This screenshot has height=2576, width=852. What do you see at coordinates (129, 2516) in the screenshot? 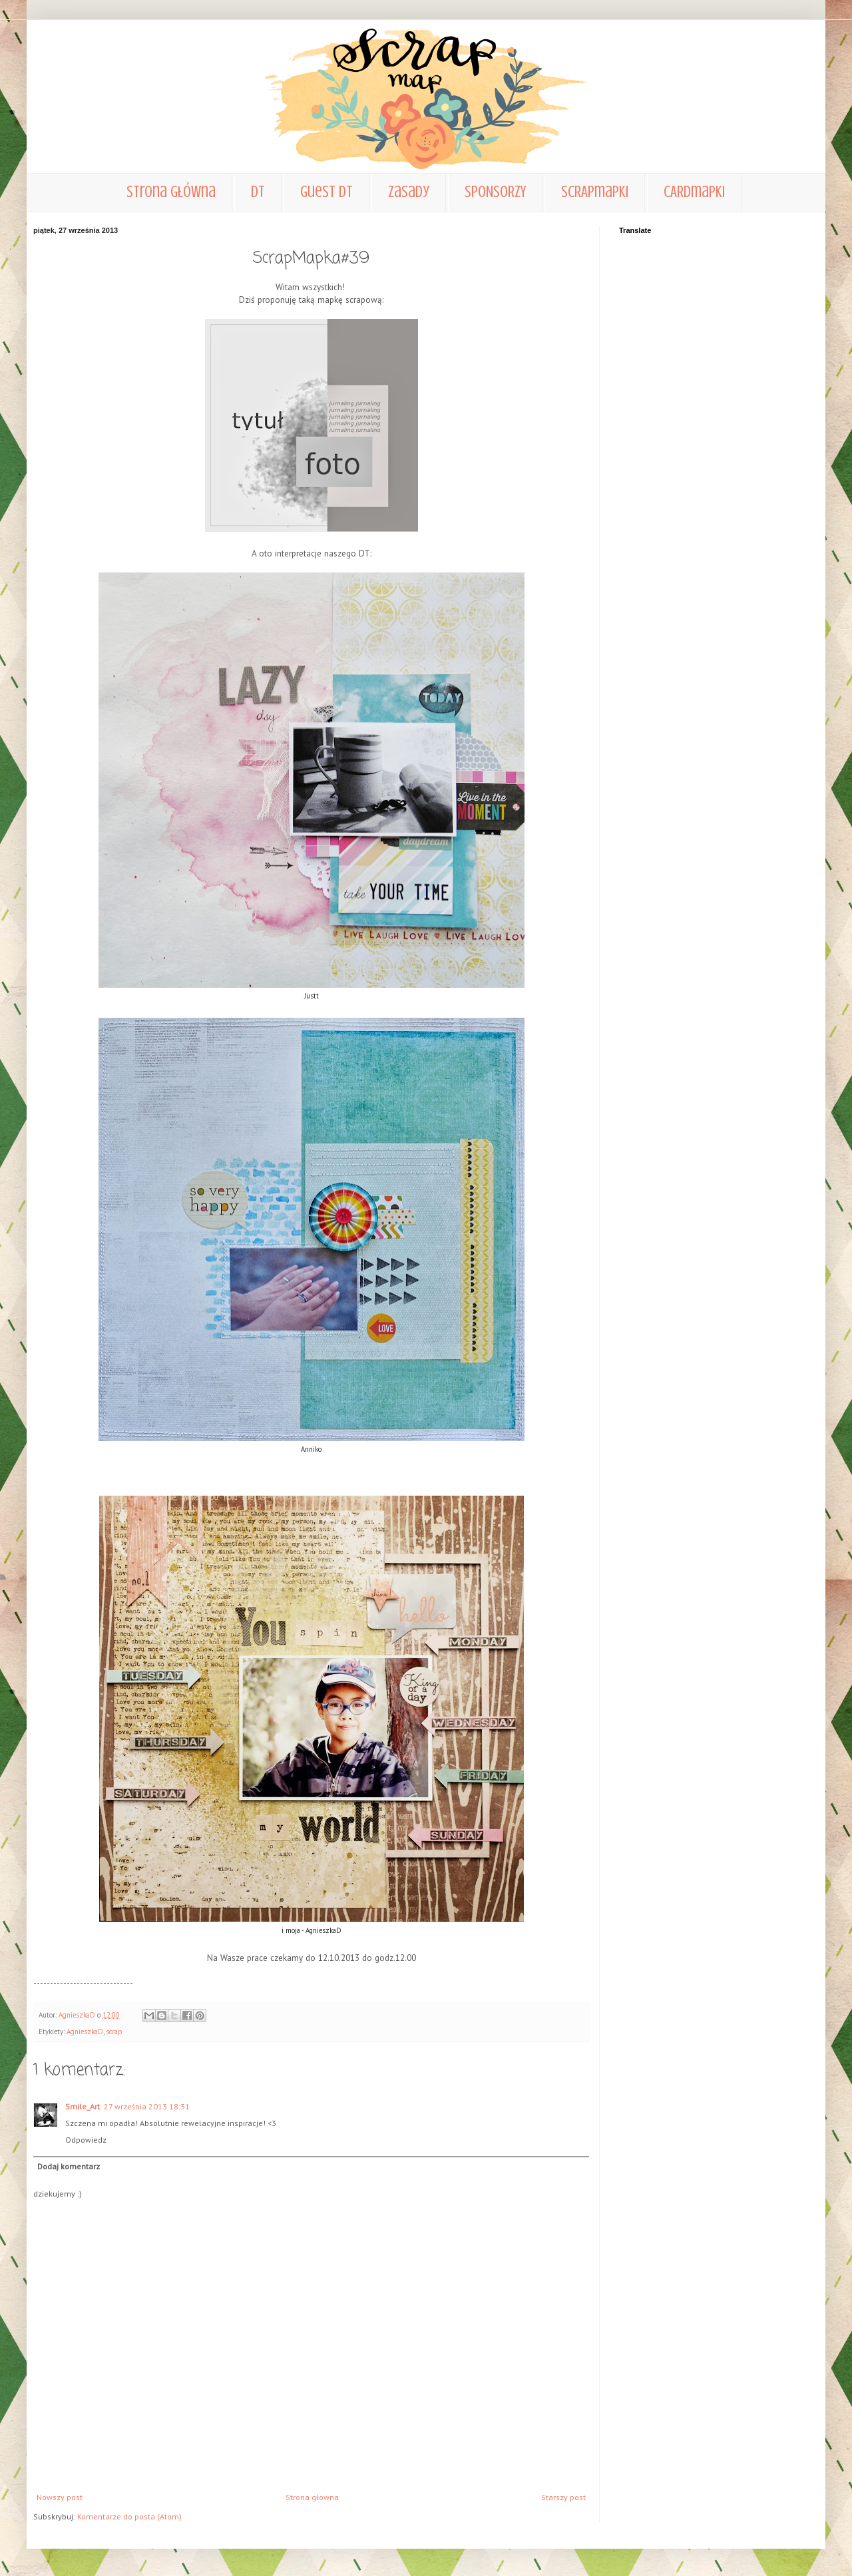
I see `Komentarze do posta (Atom)` at bounding box center [129, 2516].